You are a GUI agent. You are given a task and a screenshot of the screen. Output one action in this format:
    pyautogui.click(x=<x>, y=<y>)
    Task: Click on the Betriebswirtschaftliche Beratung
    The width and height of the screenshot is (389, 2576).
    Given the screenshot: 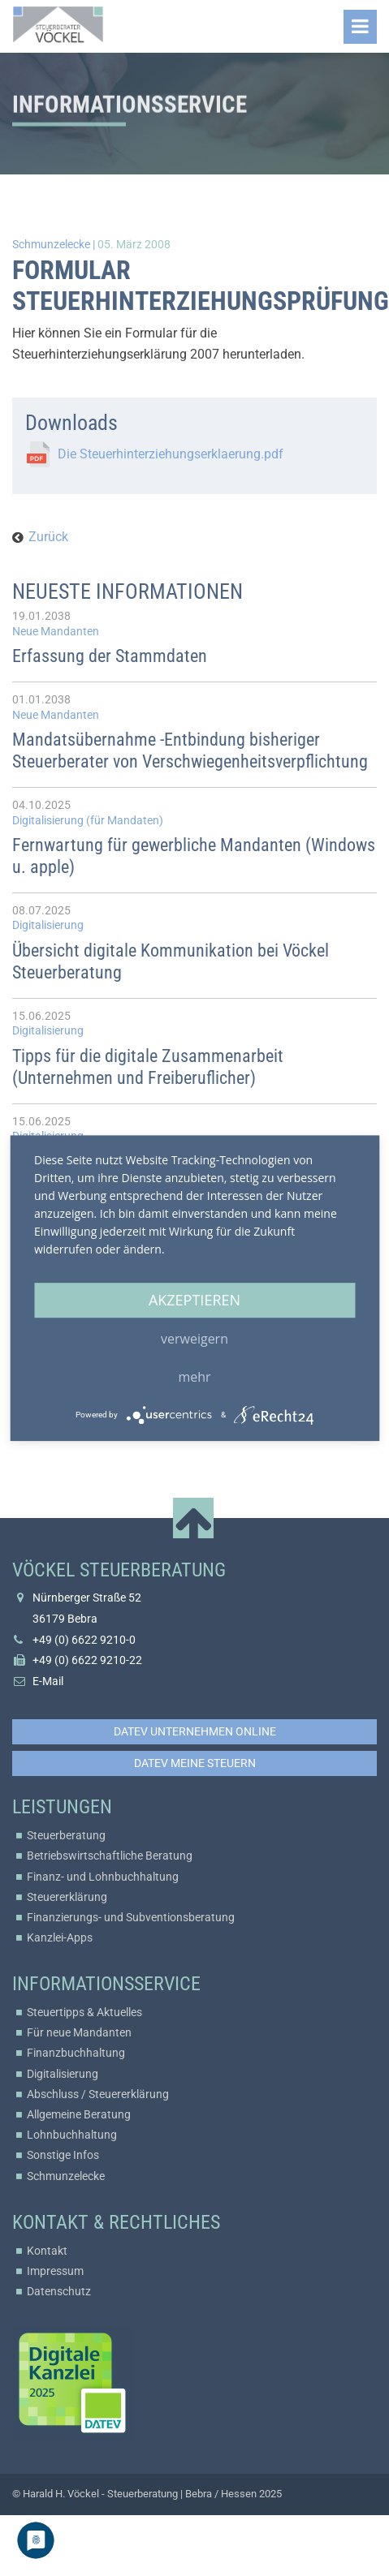 What is the action you would take?
    pyautogui.click(x=109, y=1855)
    